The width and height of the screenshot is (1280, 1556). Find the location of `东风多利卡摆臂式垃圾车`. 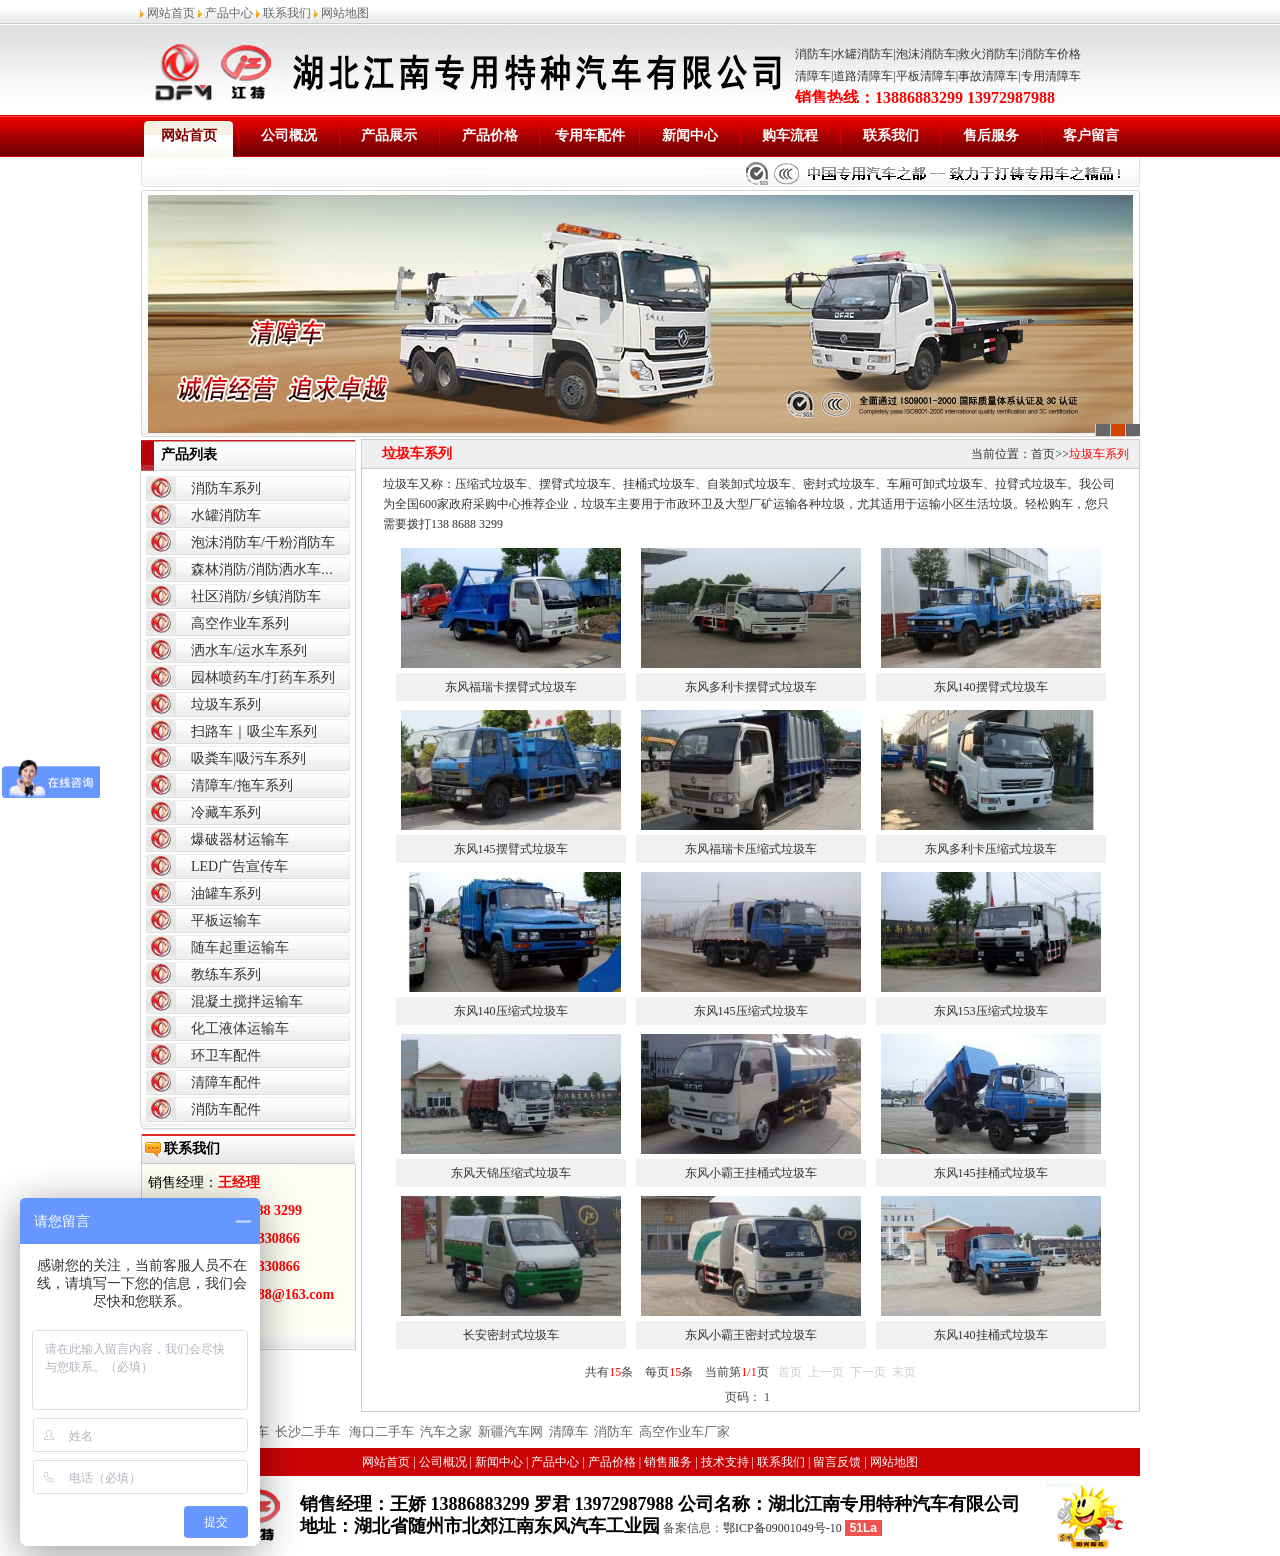

东风多利卡摆臂式垃圾车 is located at coordinates (751, 687).